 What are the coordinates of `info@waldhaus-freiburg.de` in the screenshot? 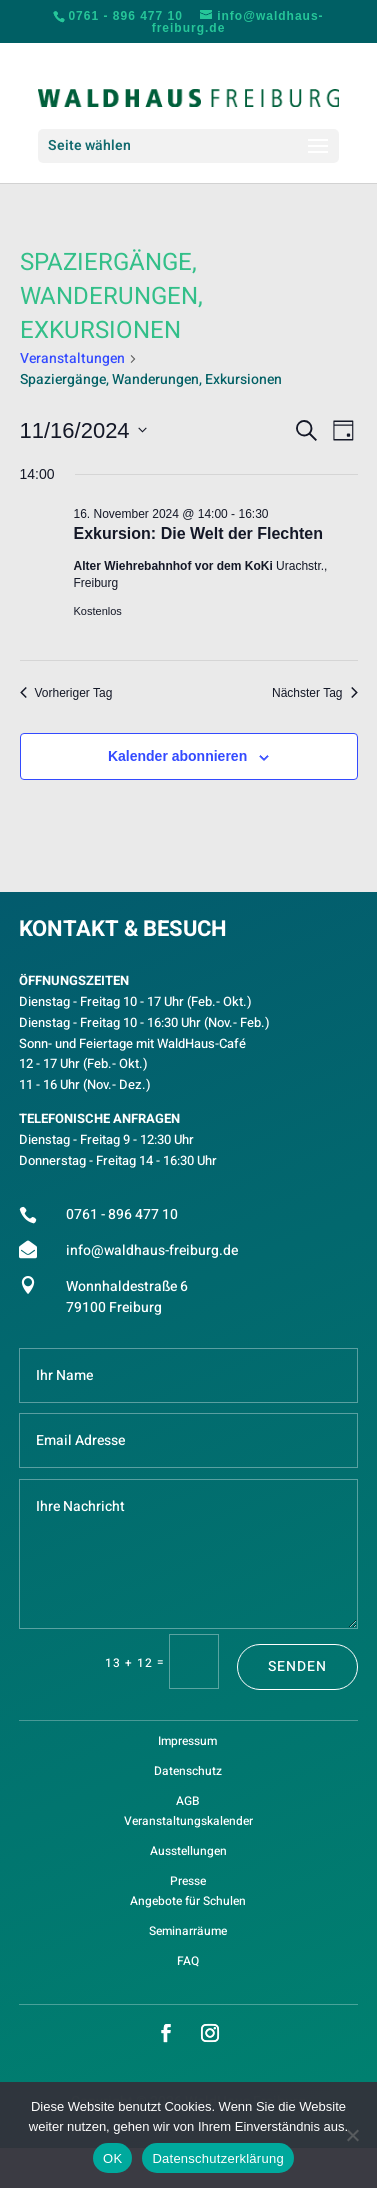 It's located at (152, 1250).